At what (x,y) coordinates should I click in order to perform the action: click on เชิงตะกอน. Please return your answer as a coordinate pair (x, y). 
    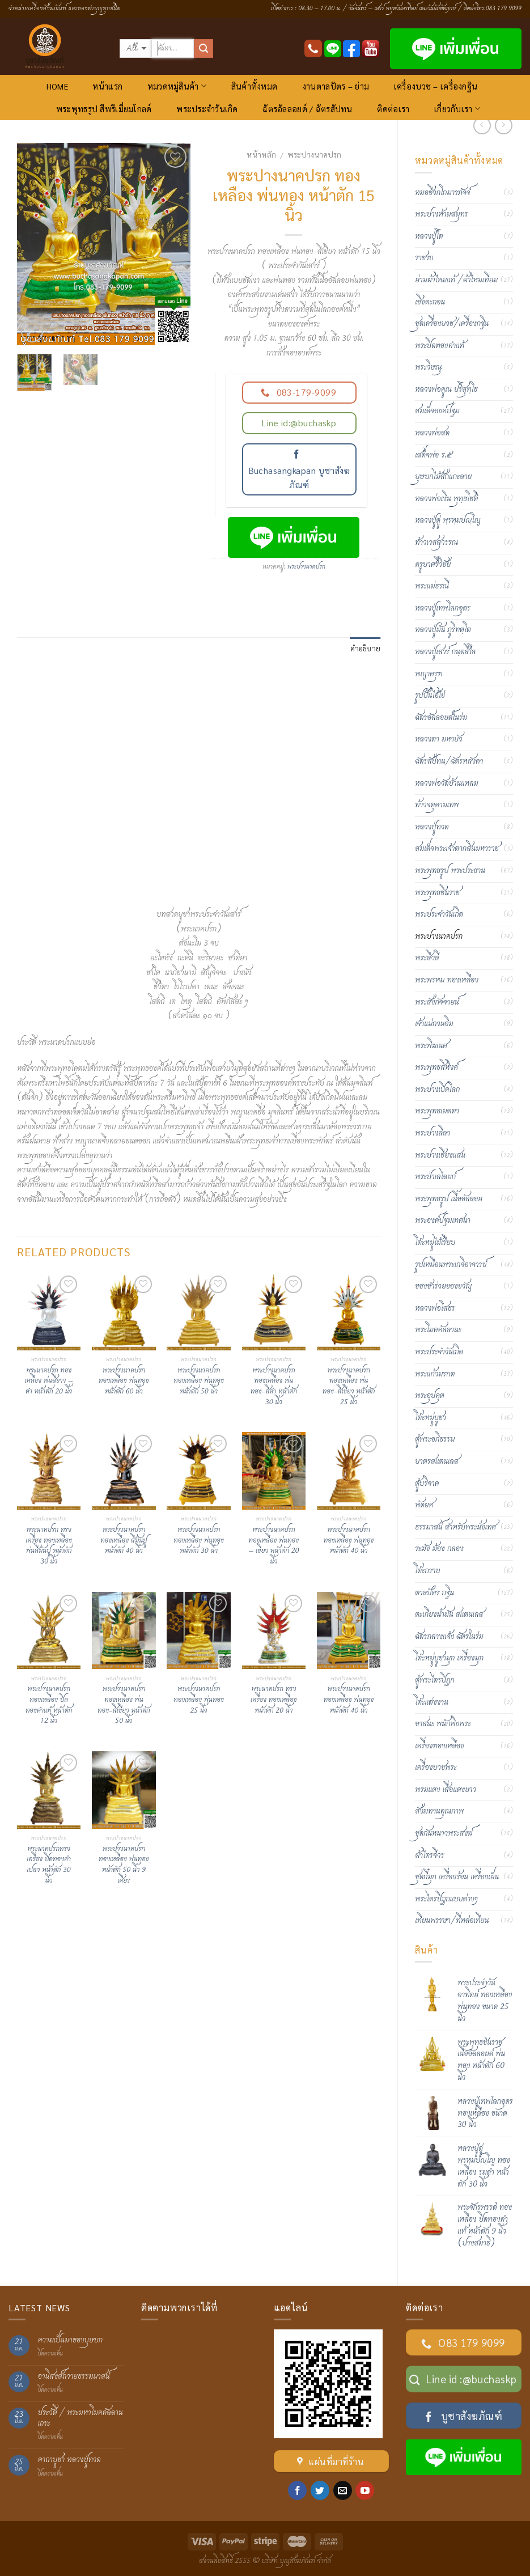
    Looking at the image, I should click on (430, 302).